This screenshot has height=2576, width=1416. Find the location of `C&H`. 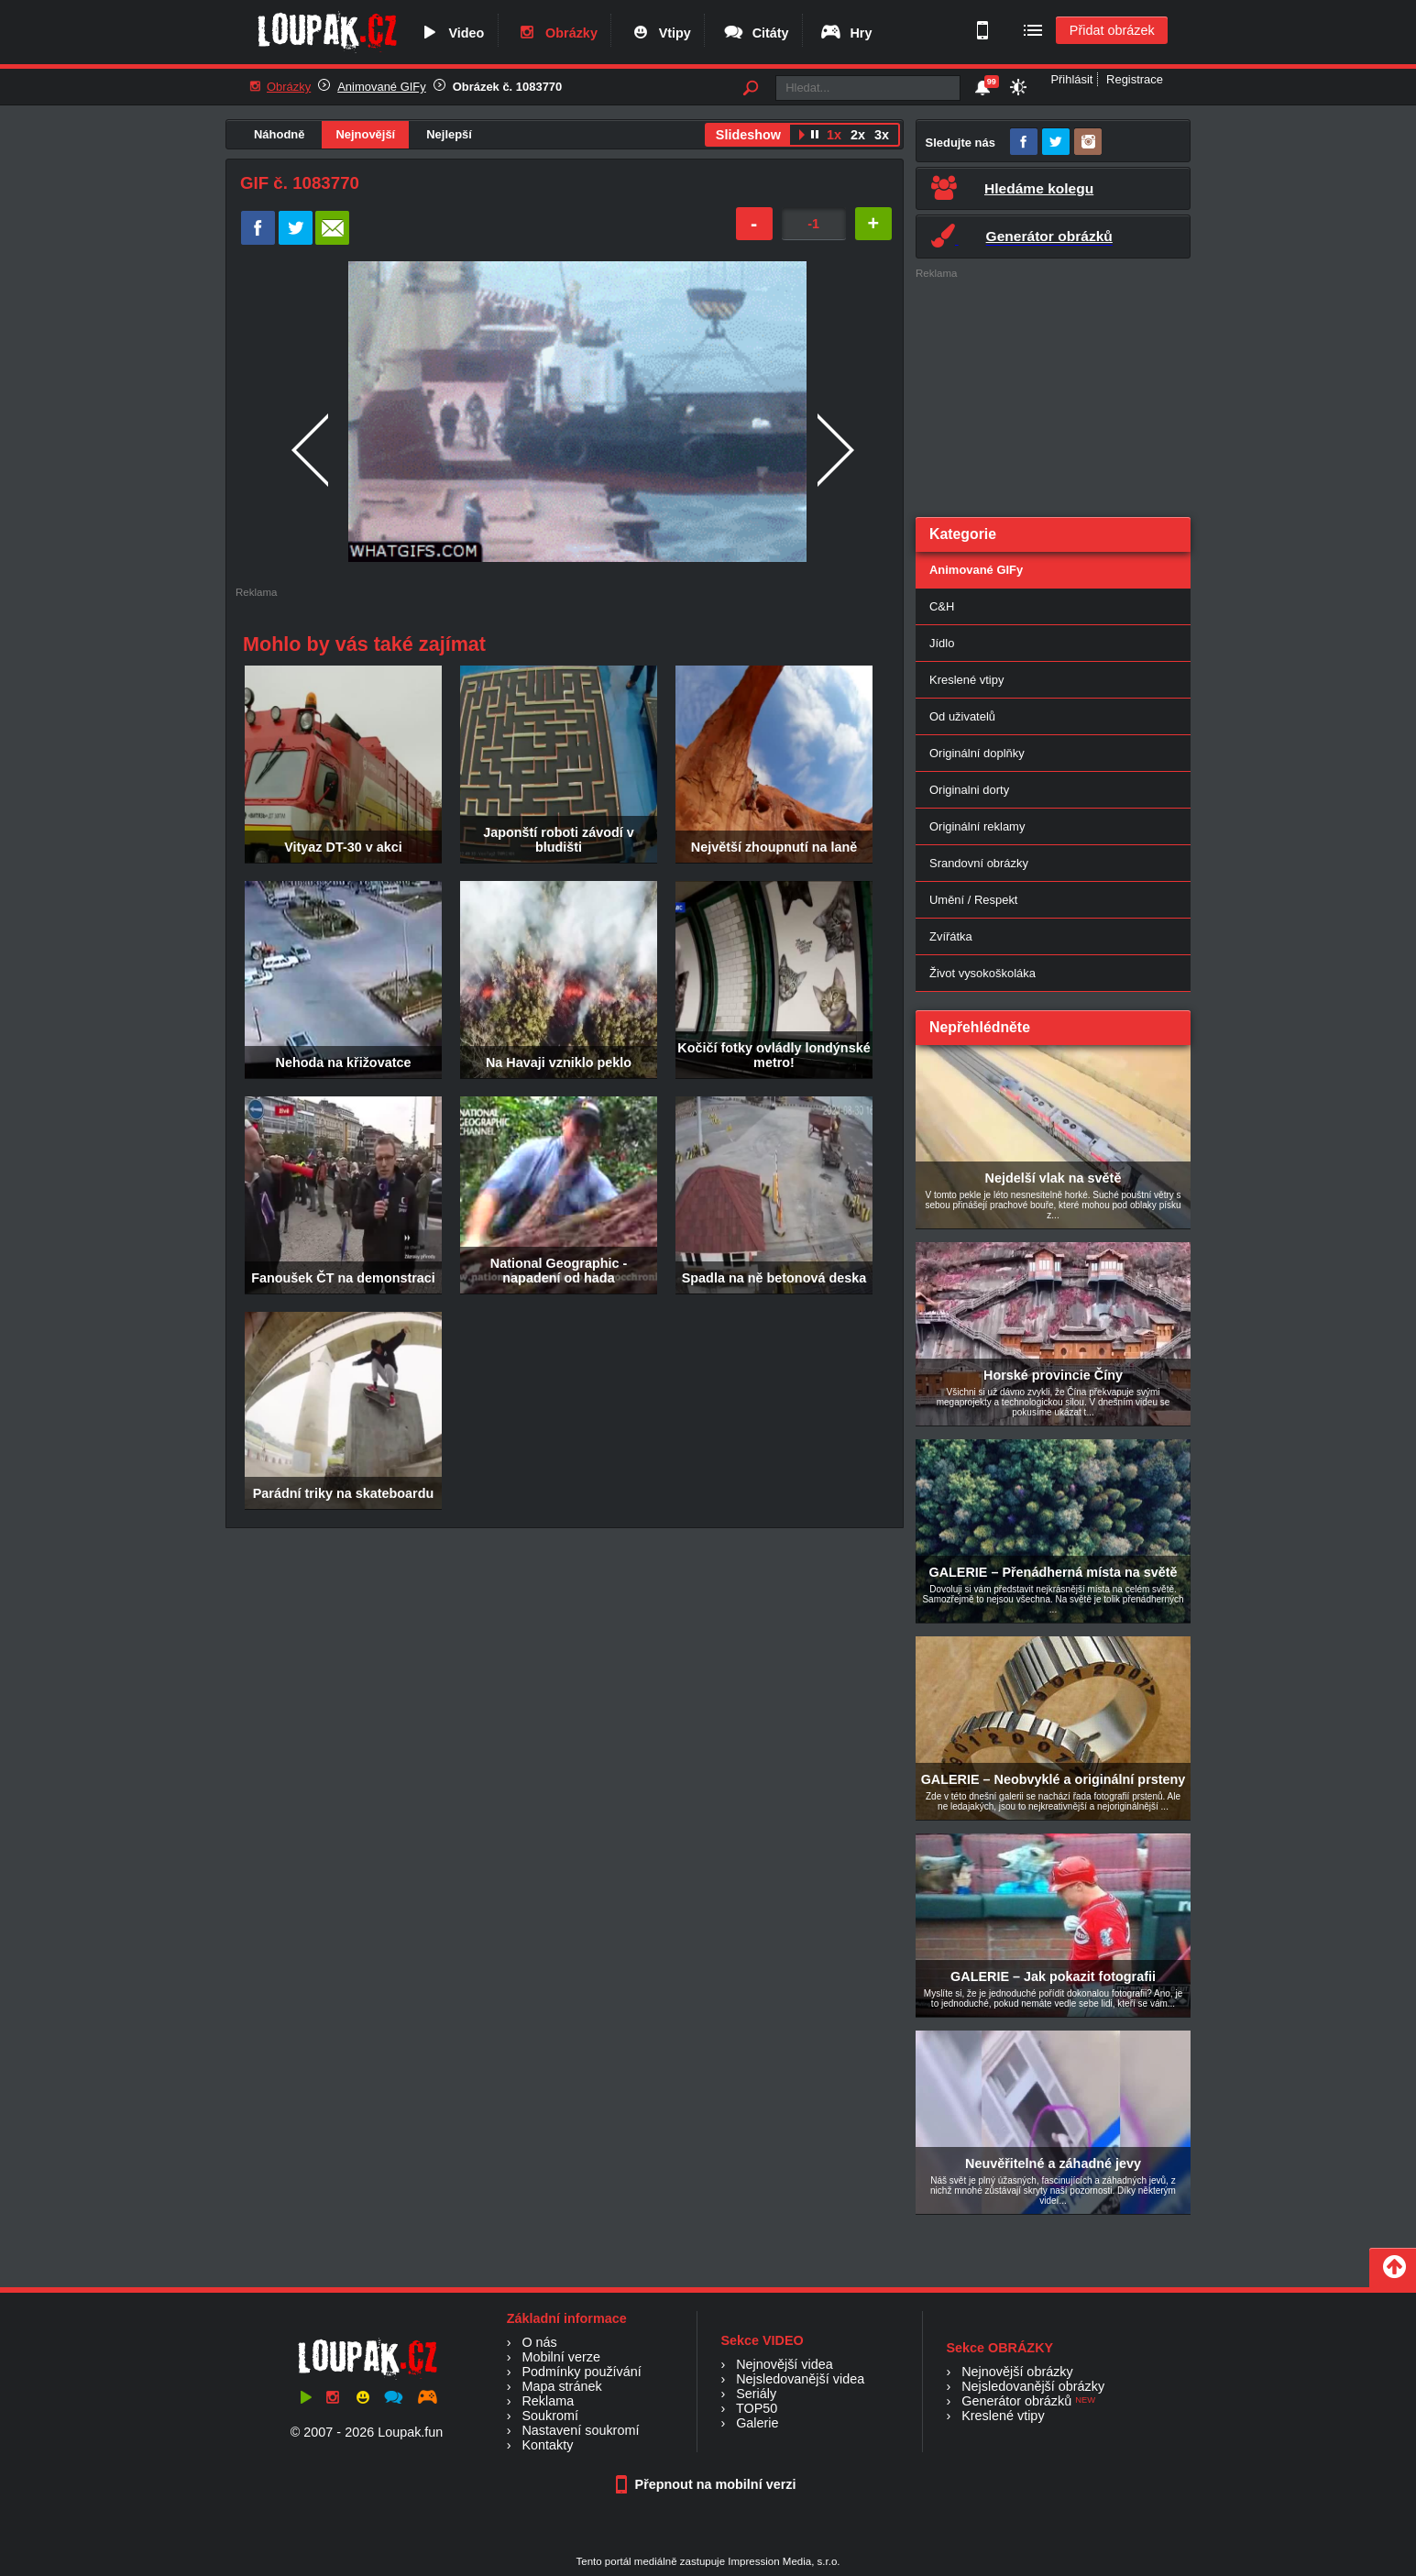

C&H is located at coordinates (941, 606).